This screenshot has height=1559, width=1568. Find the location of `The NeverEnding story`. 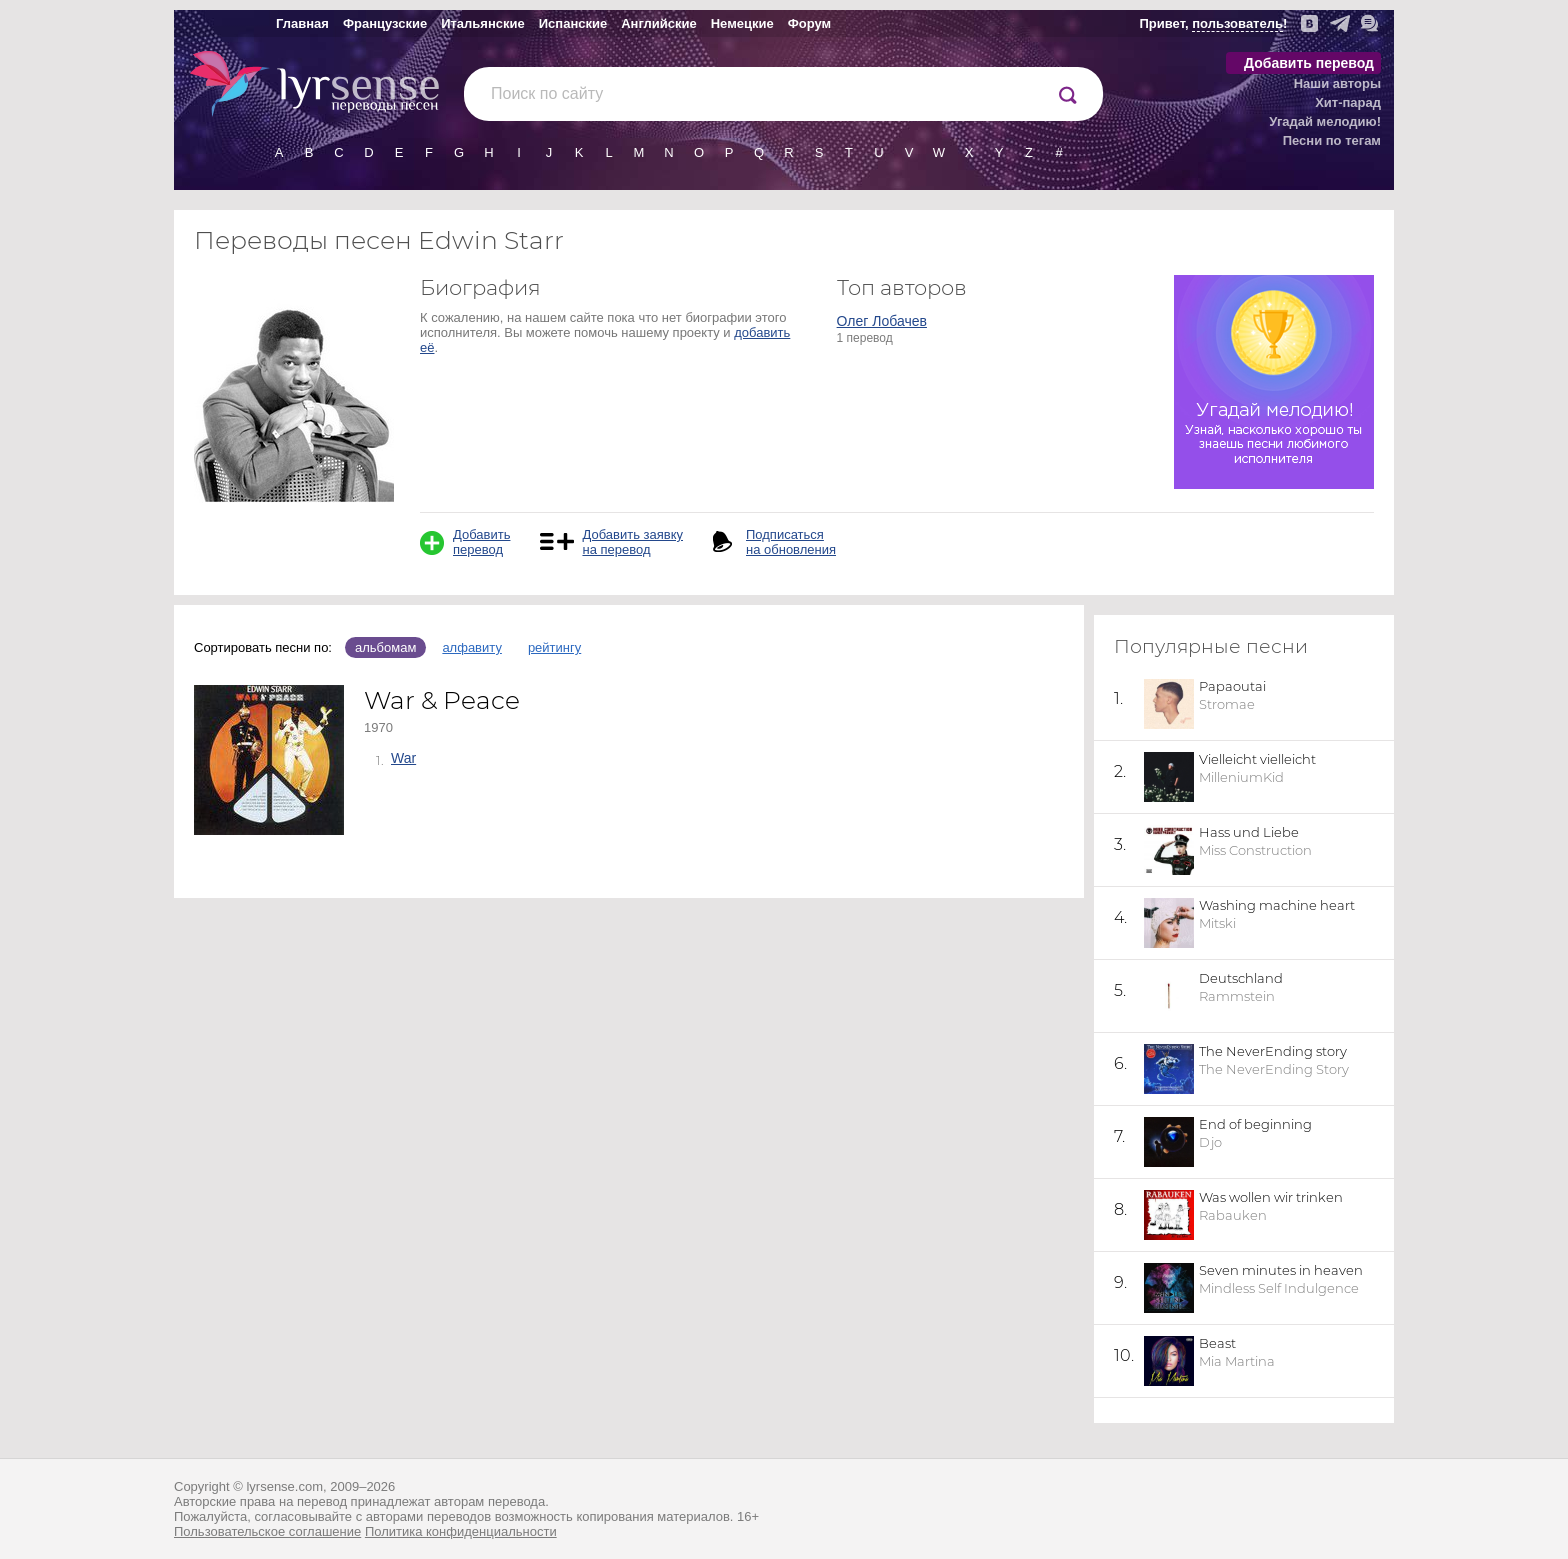

The NeverEnding story is located at coordinates (1273, 1051).